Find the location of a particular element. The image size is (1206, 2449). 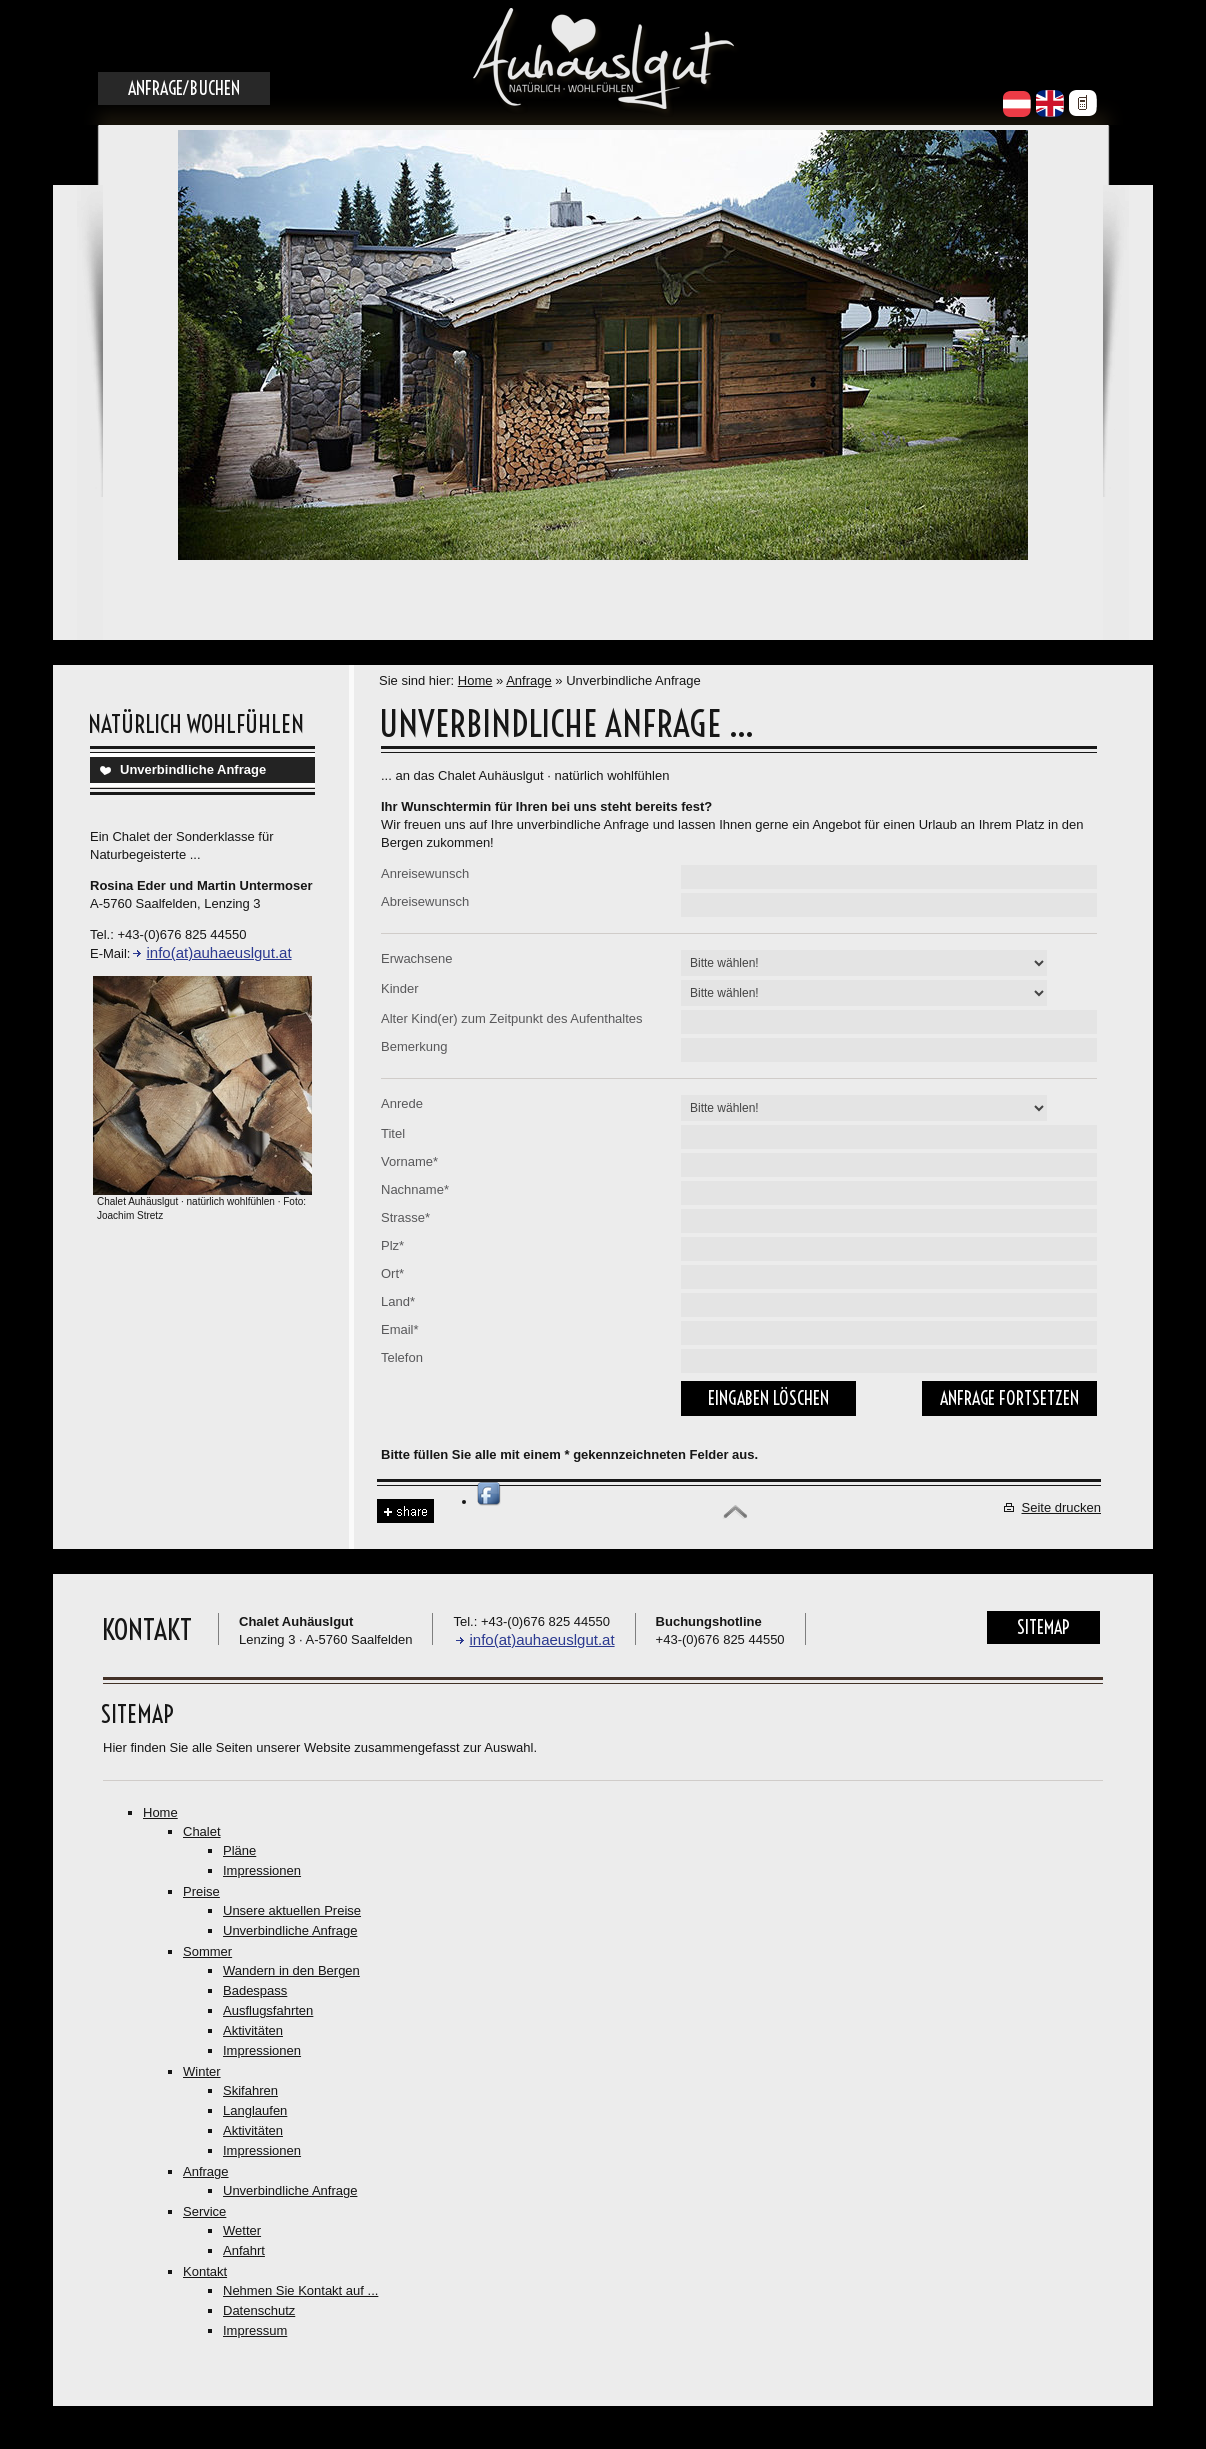

Alter Kind(er) zum Zeitpunkt des Aufenthaltes is located at coordinates (512, 1018).